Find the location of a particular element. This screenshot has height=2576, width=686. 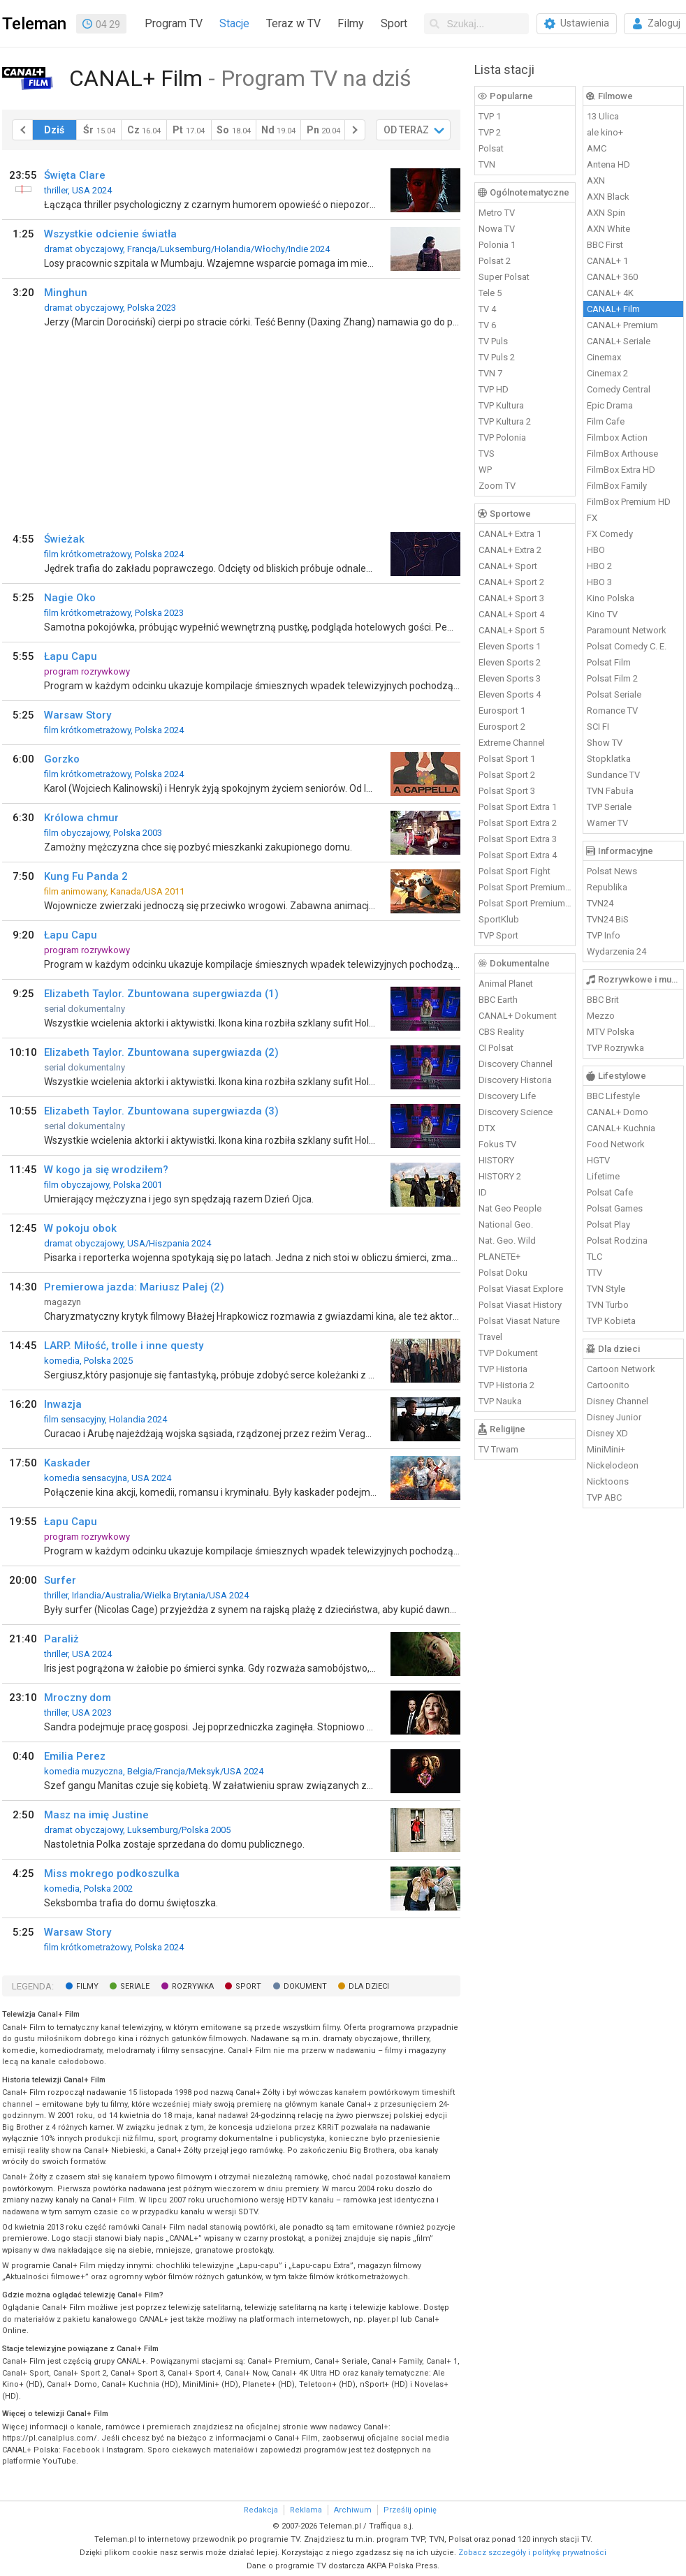

TVN 7 is located at coordinates (490, 373).